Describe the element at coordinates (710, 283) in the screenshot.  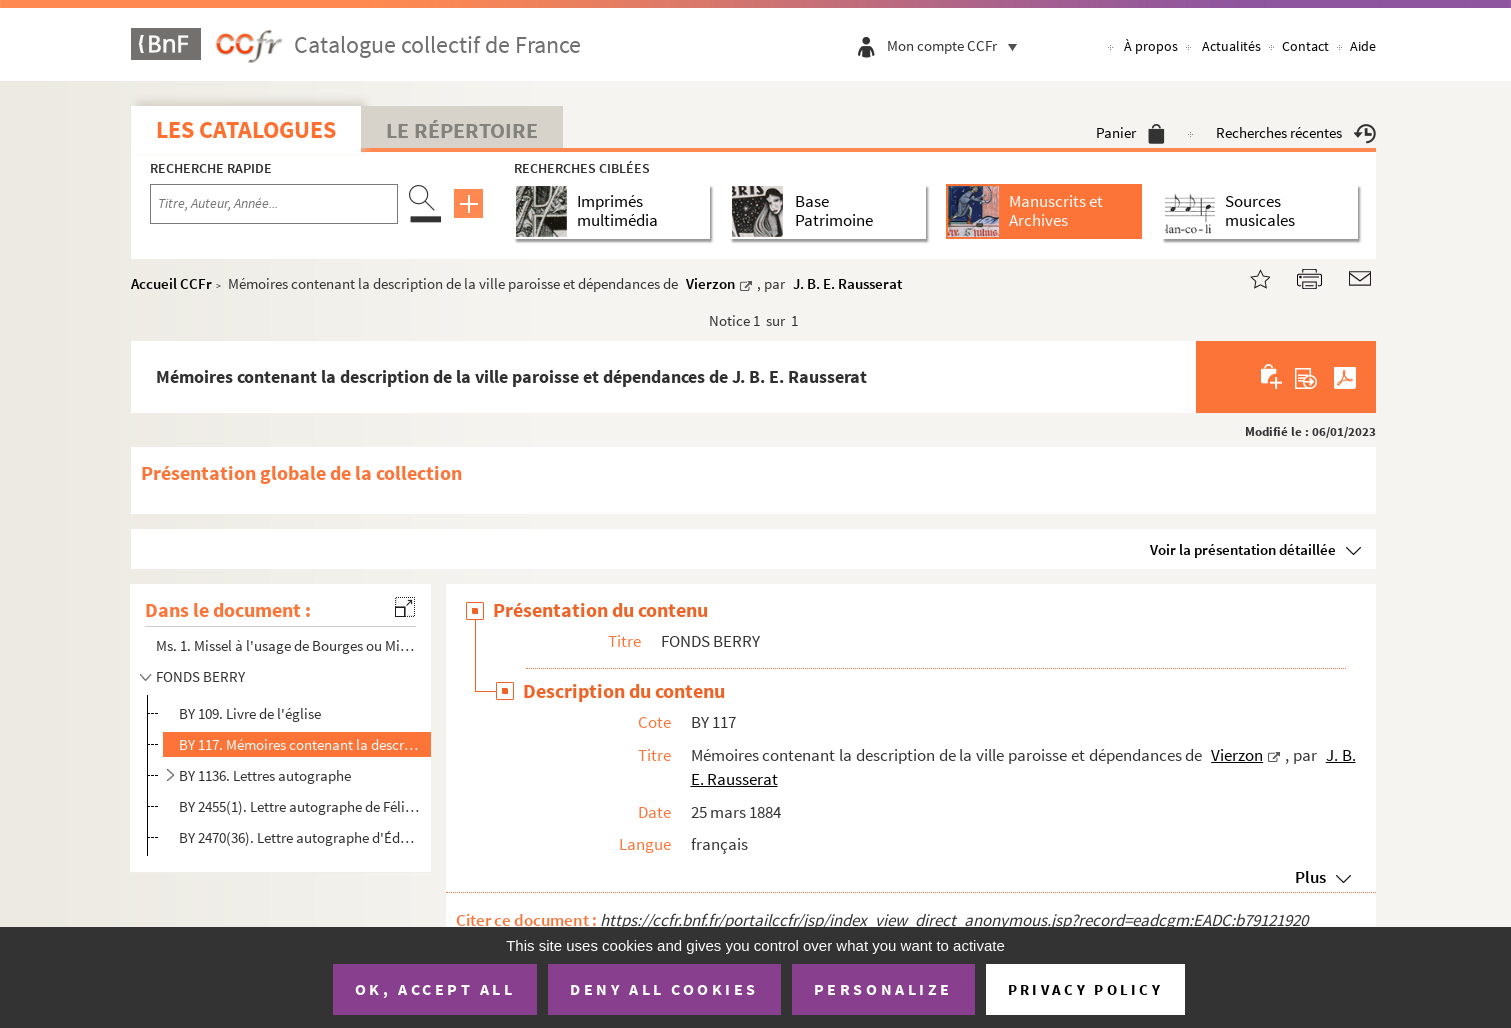
I see `Vierzon` at that location.